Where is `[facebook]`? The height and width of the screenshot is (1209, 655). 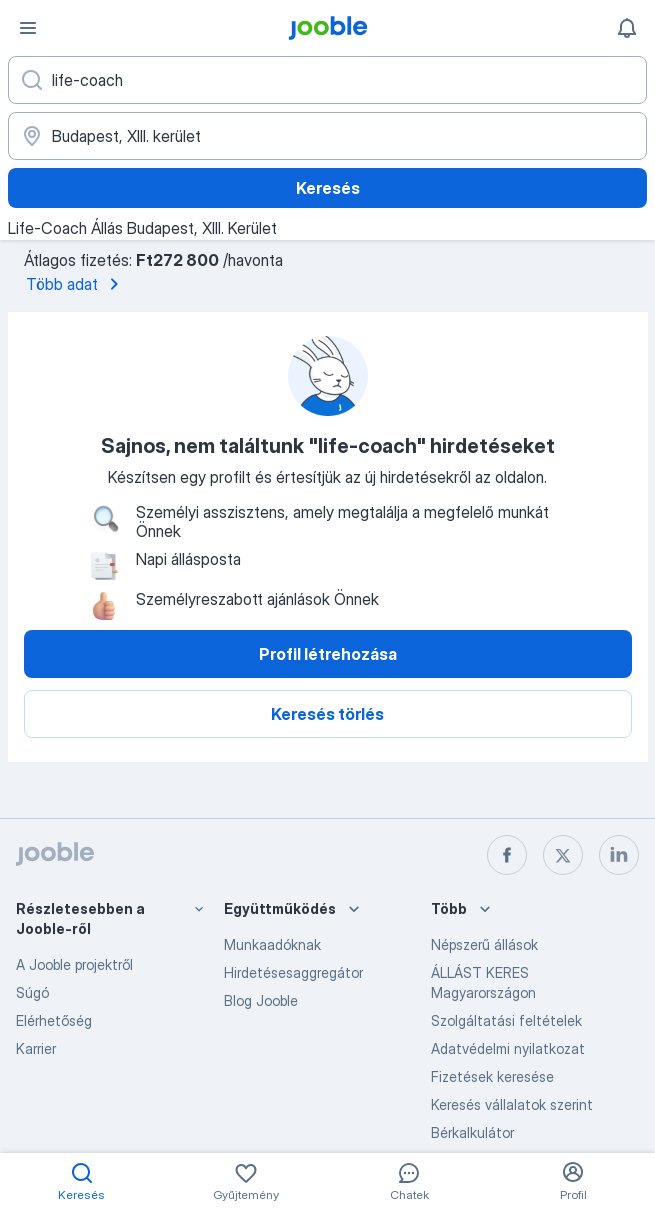 [facebook] is located at coordinates (507, 855).